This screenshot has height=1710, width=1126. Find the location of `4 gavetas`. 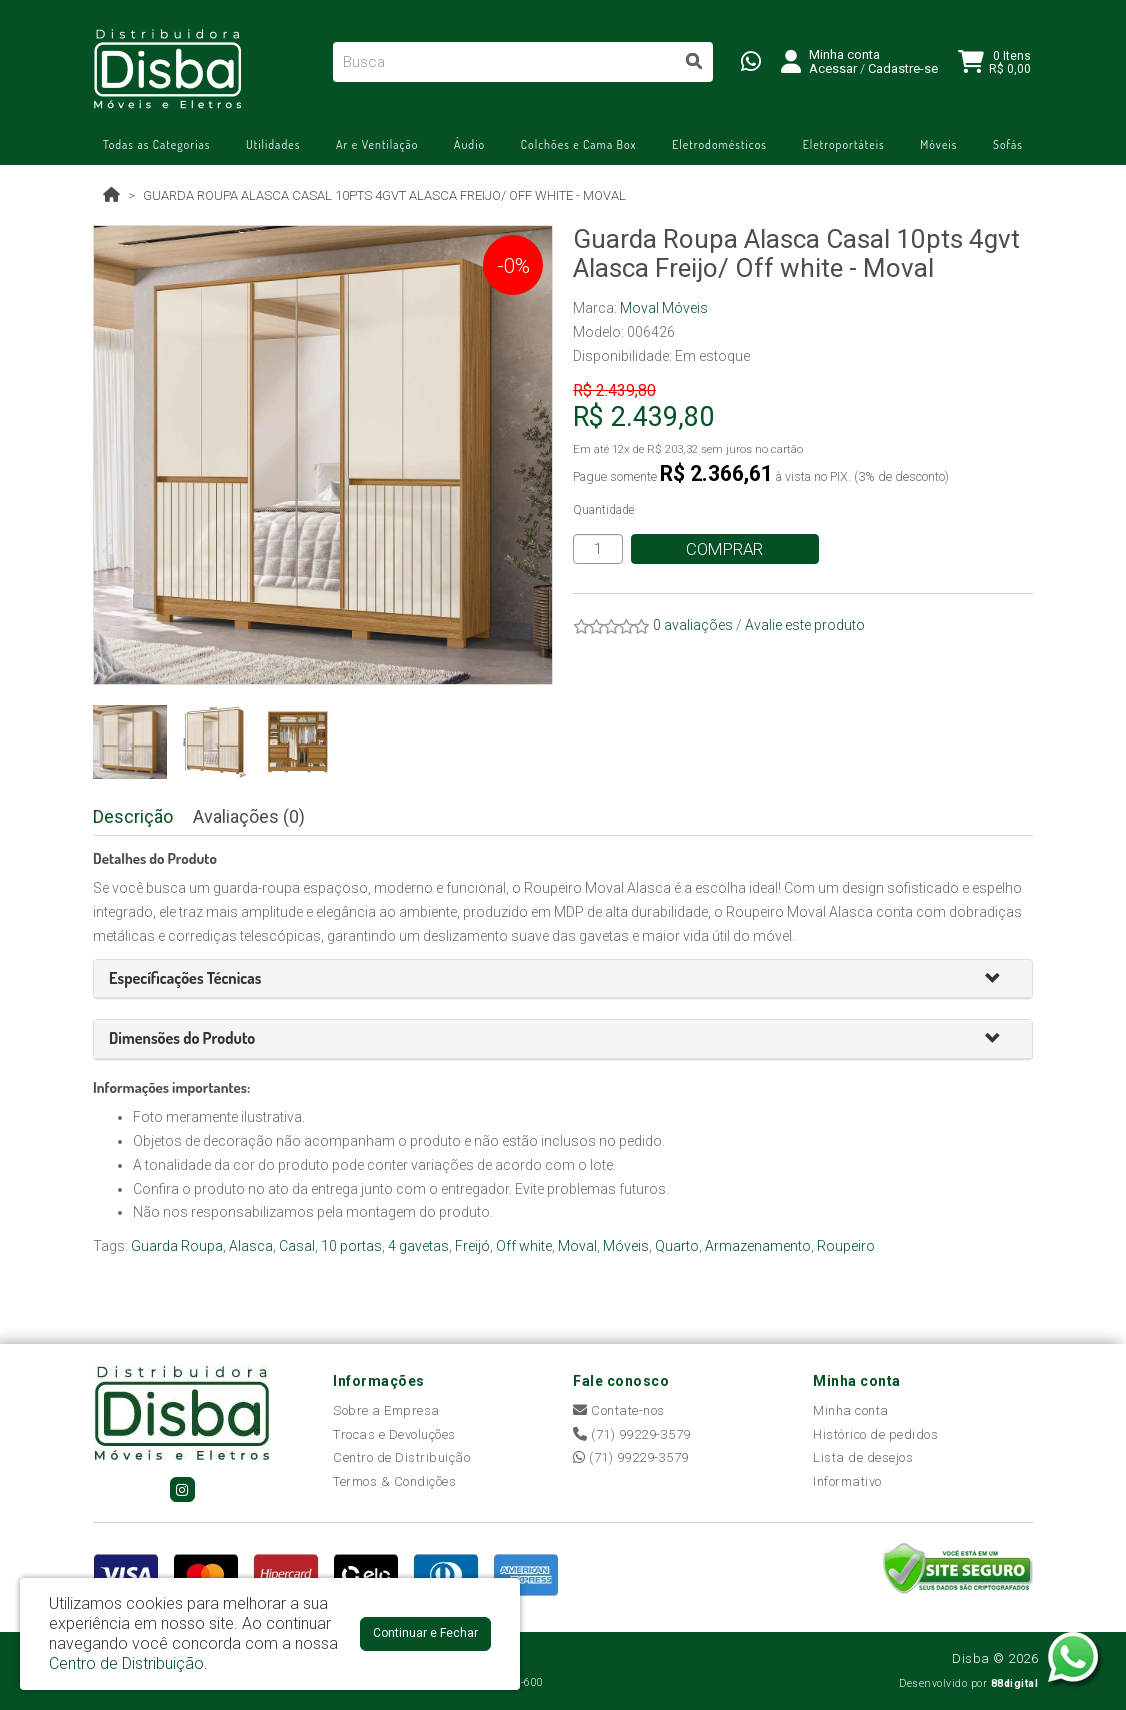

4 gavetas is located at coordinates (418, 1246).